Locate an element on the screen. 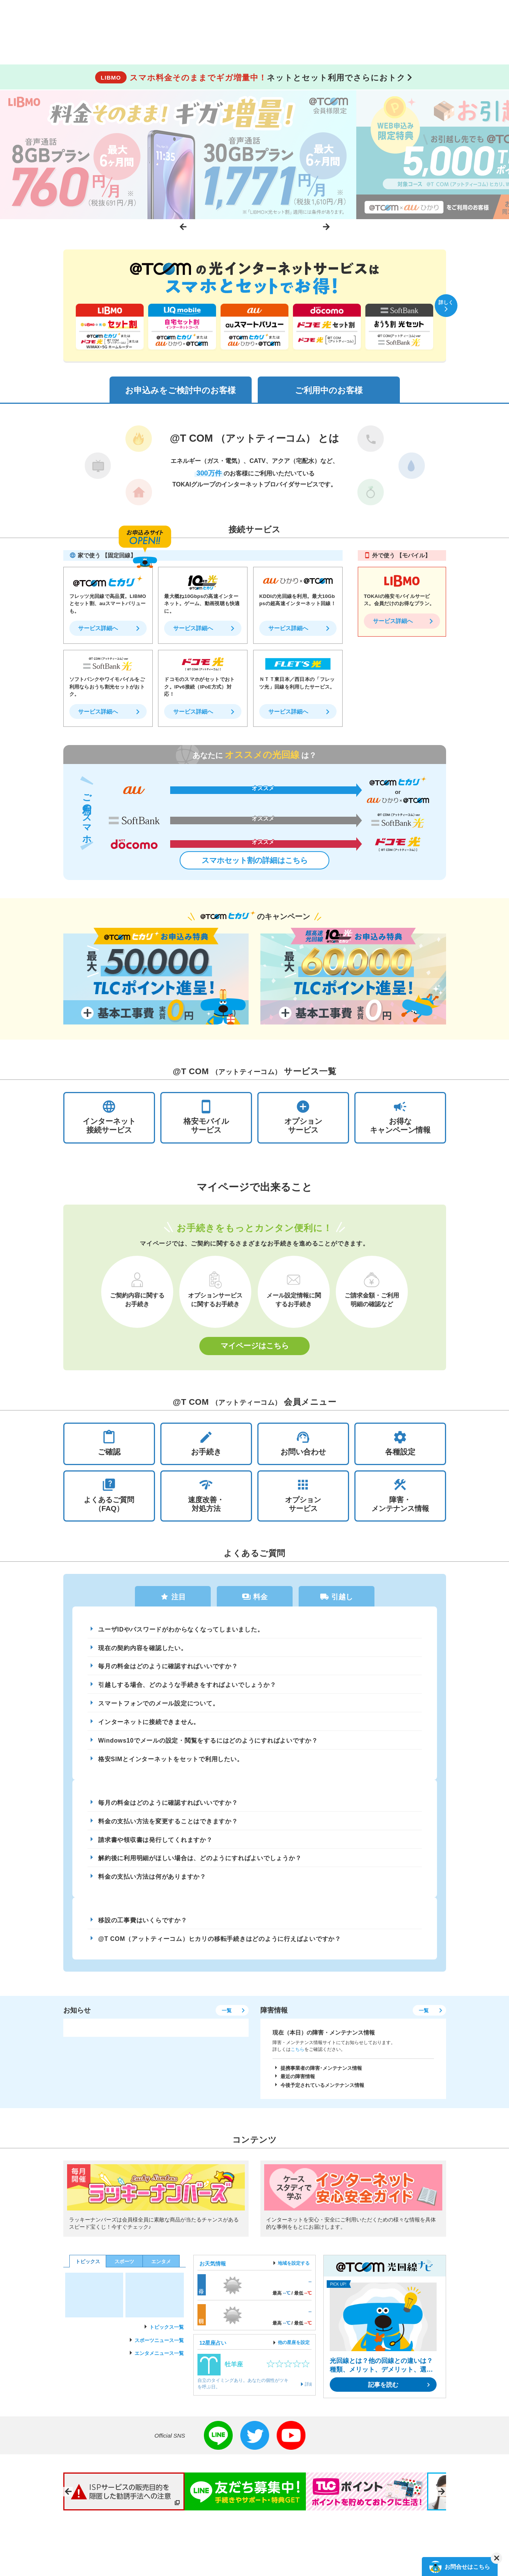 This screenshot has width=509, height=2576. ユーザIDやパスワードがわからなくなってしまいました。 is located at coordinates (181, 1631).